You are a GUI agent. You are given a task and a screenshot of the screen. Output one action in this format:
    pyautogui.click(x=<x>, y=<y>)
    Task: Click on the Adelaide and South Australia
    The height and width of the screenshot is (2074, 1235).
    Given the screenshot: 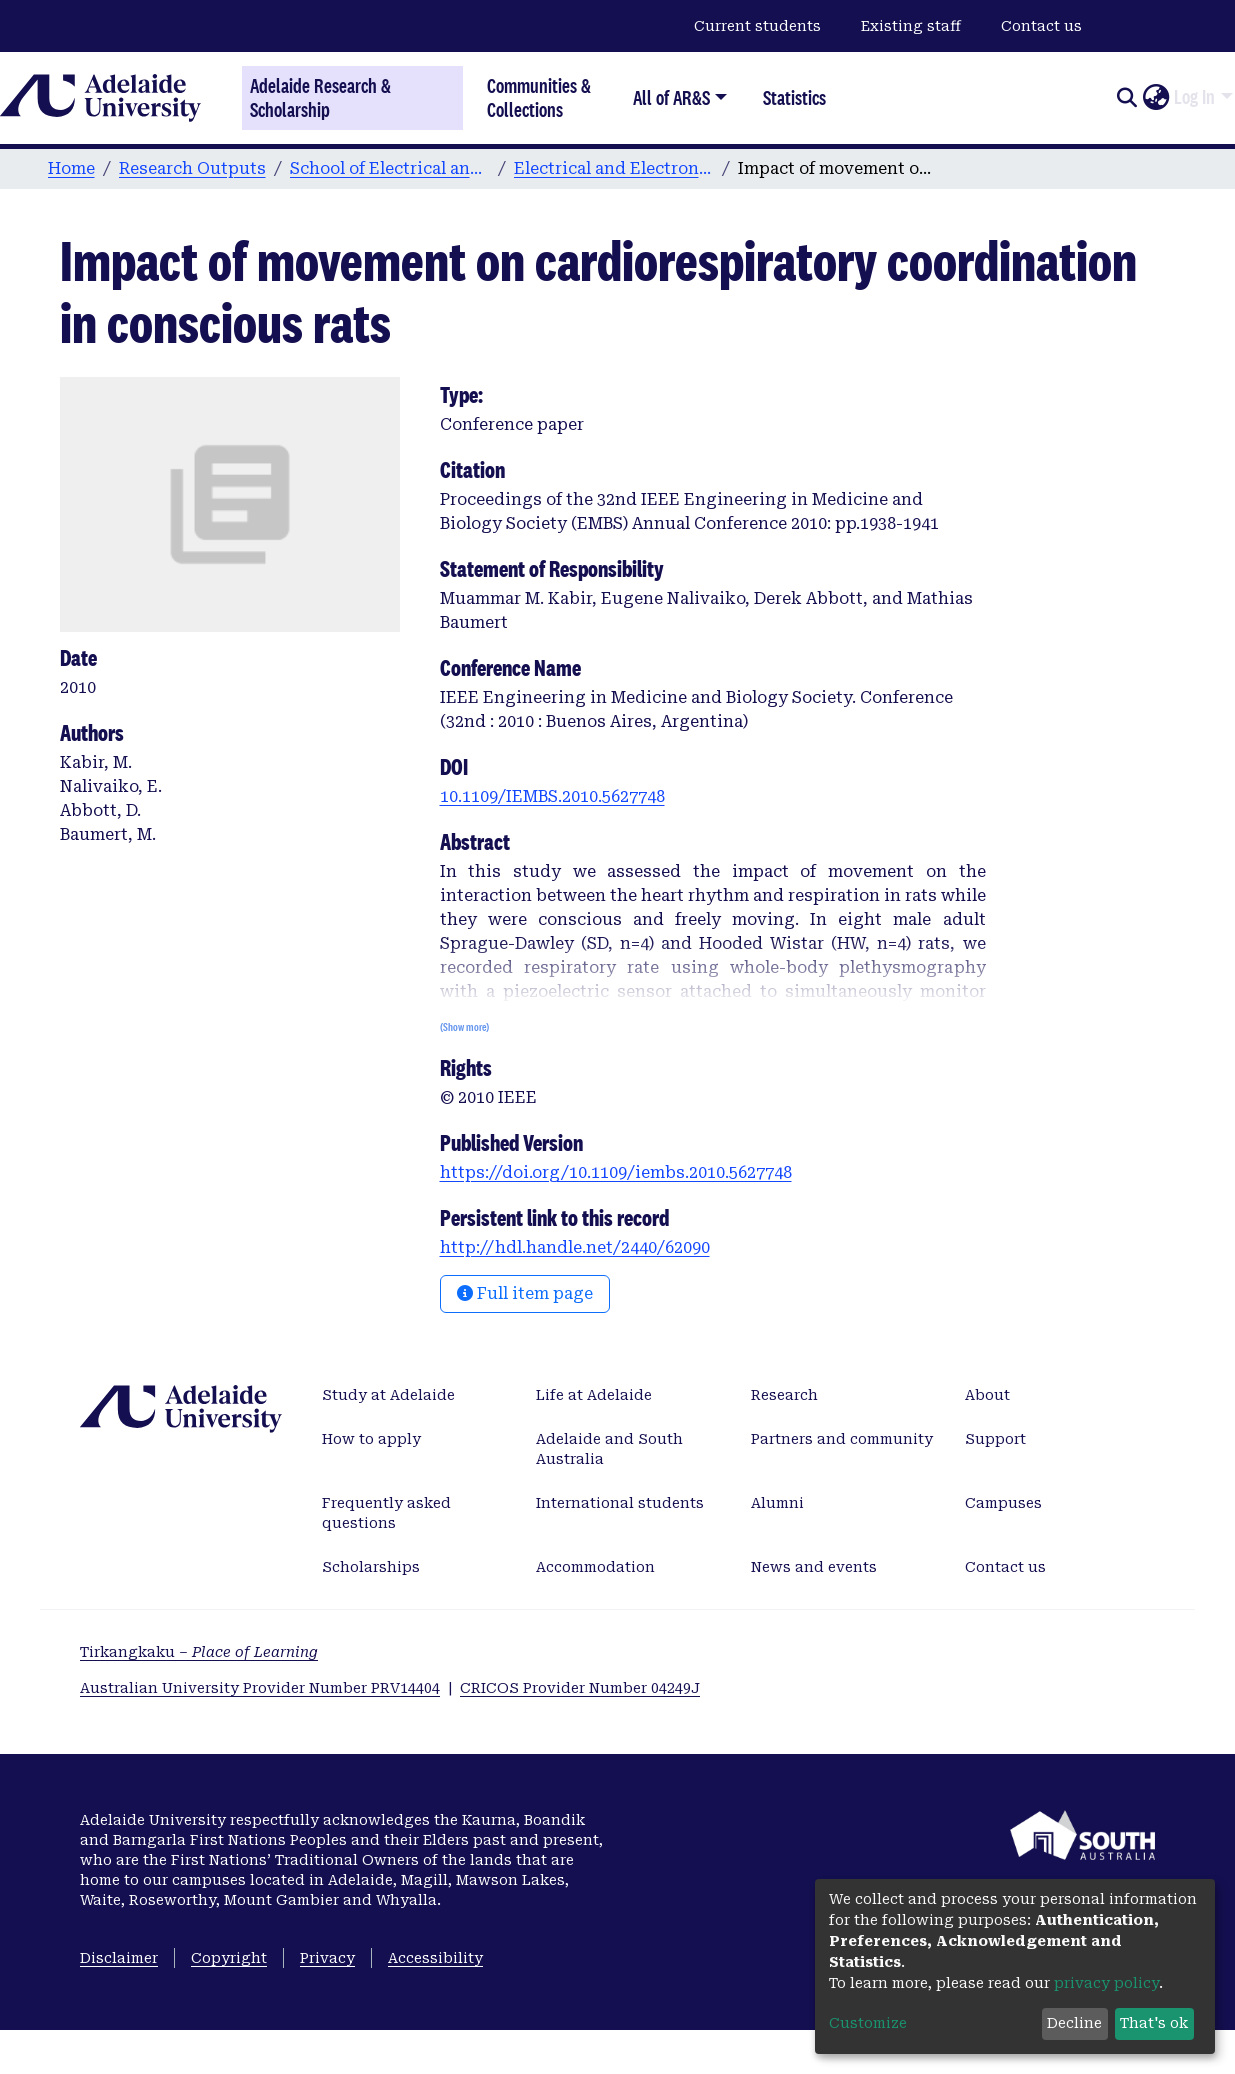 What is the action you would take?
    pyautogui.click(x=609, y=1449)
    